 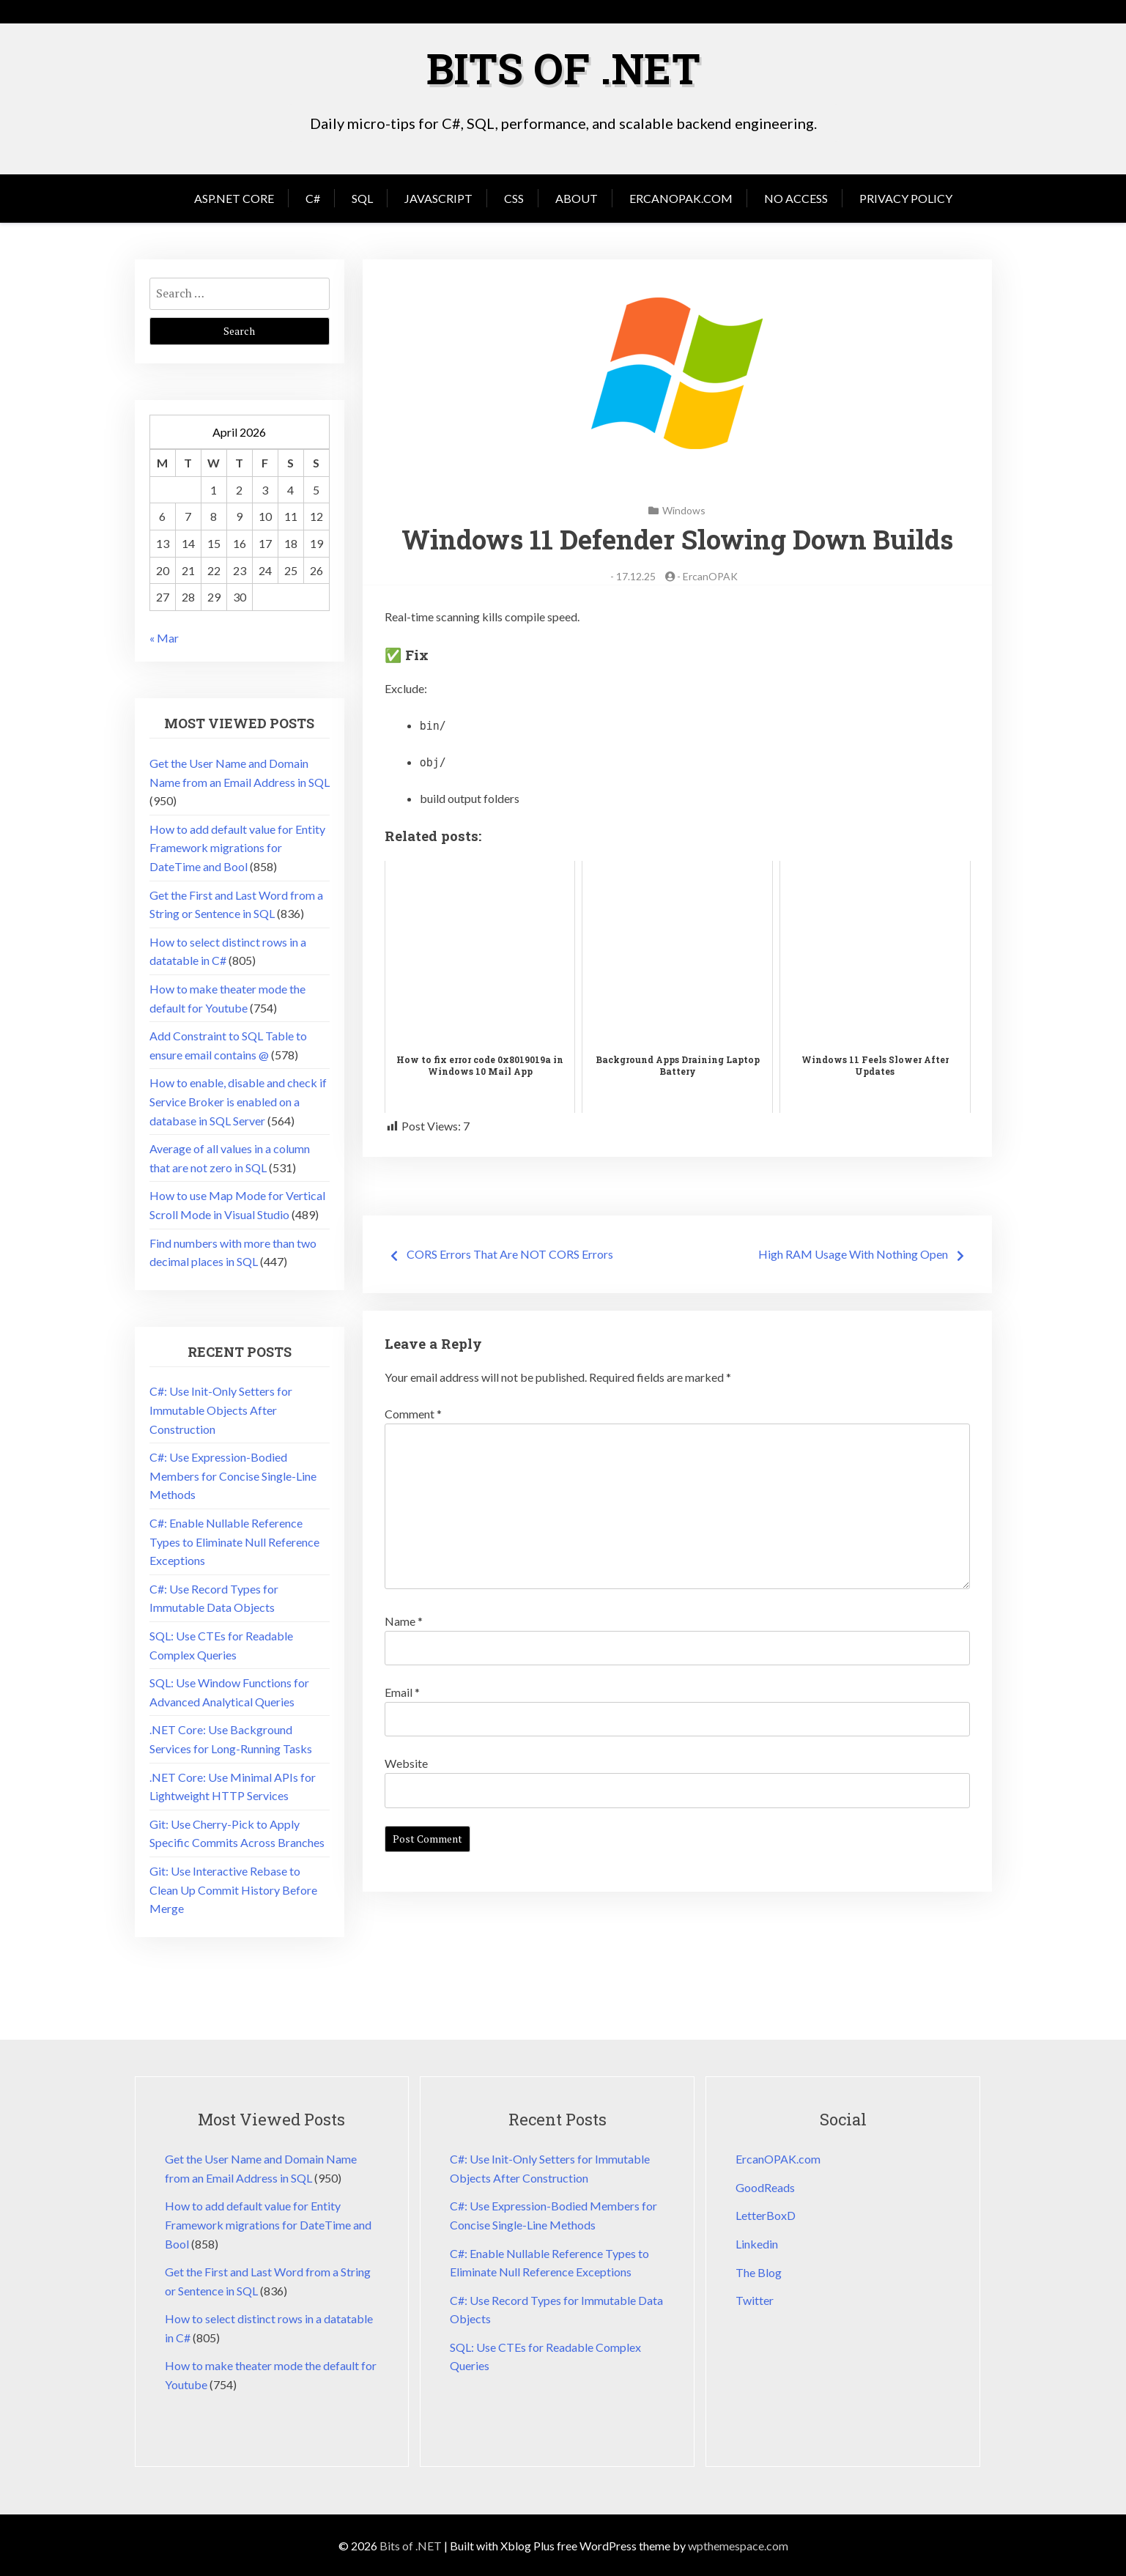 I want to click on « Mar, so click(x=164, y=637).